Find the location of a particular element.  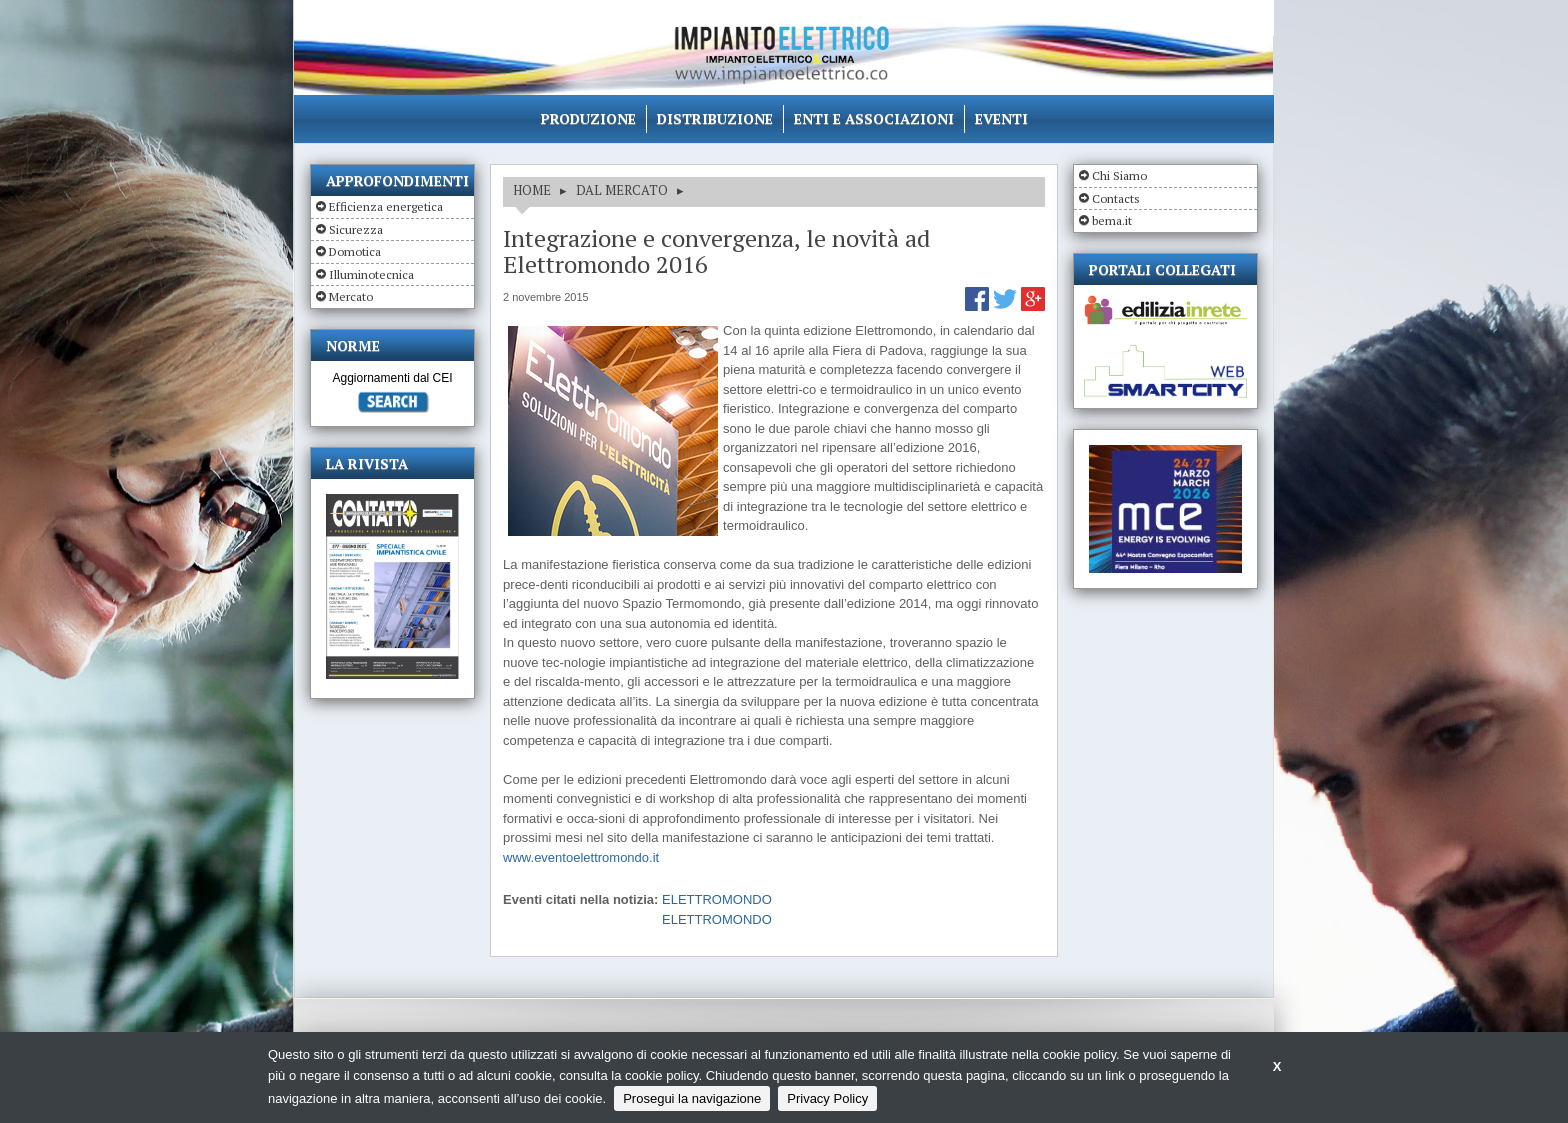

Contacts is located at coordinates (1116, 198).